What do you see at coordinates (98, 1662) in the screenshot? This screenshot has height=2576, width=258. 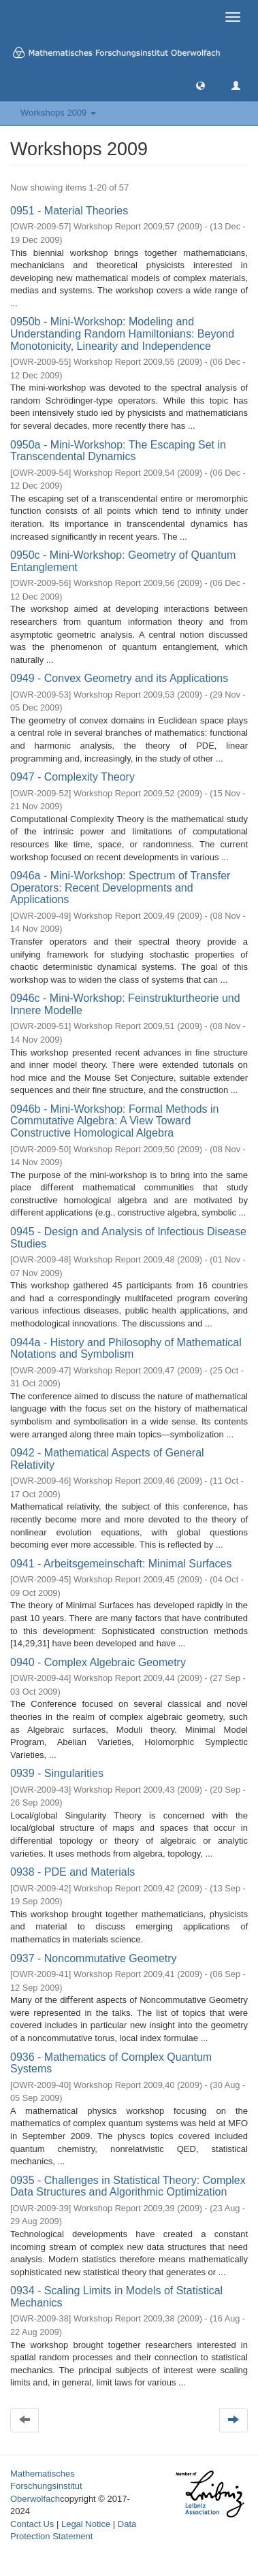 I see `0940 - Complex Algebraic Geometry` at bounding box center [98, 1662].